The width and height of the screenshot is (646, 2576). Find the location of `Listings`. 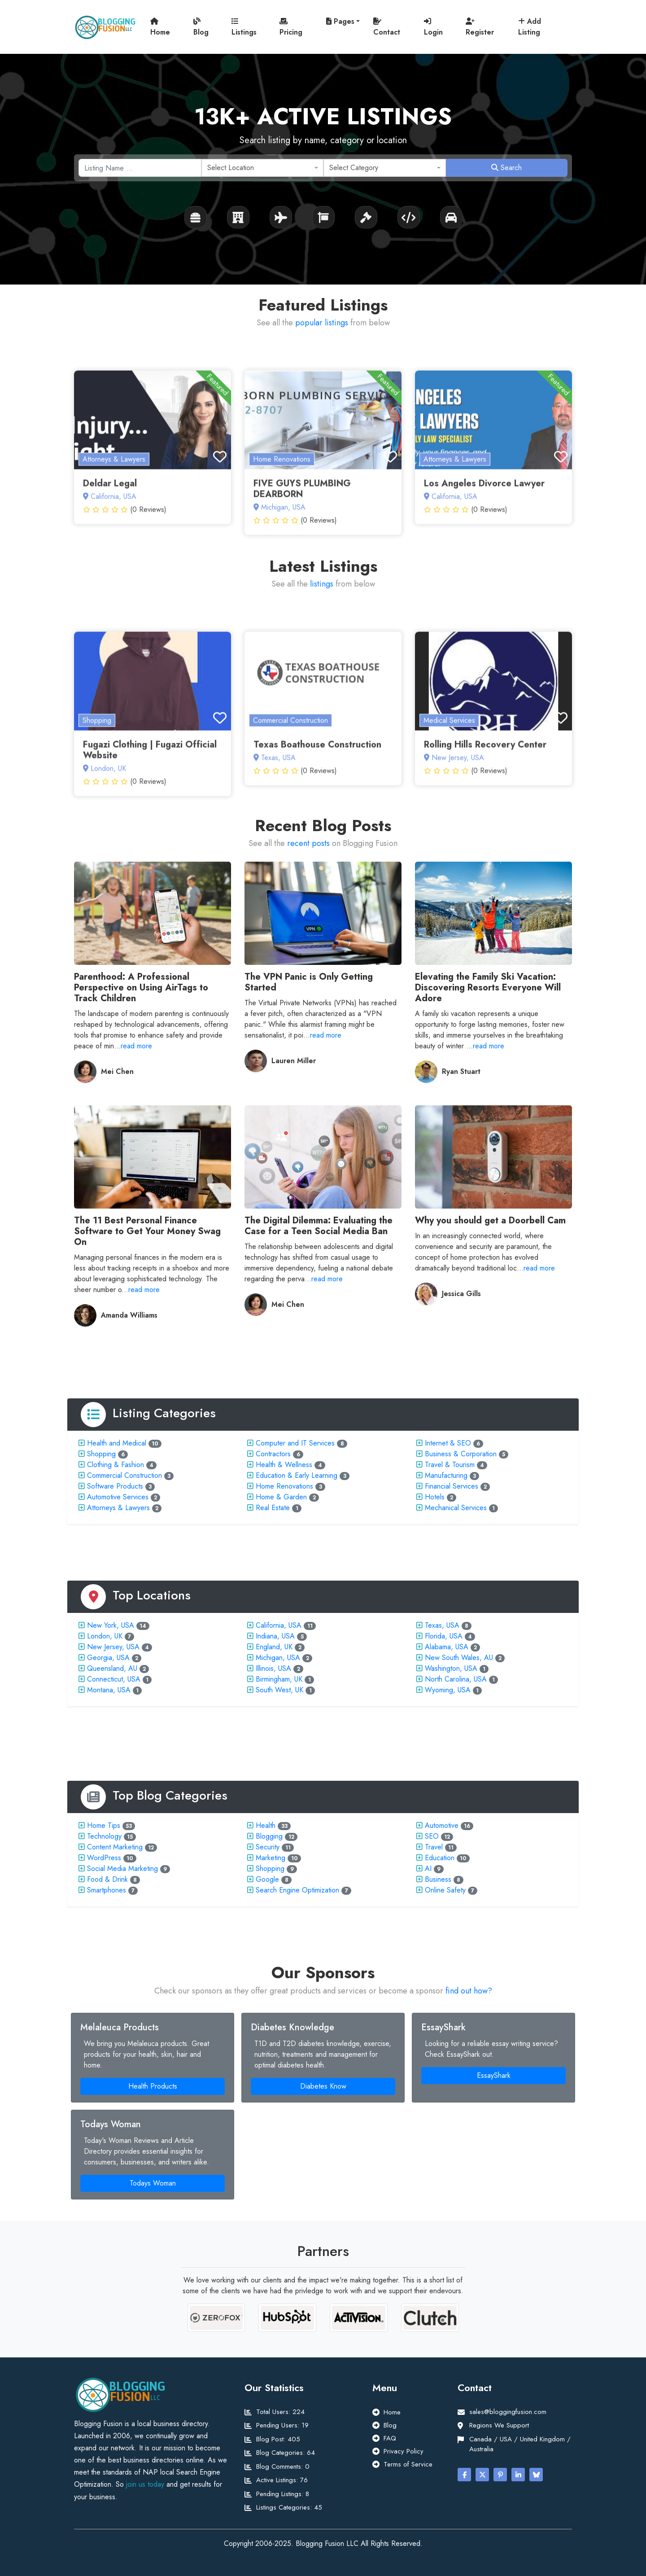

Listings is located at coordinates (244, 27).